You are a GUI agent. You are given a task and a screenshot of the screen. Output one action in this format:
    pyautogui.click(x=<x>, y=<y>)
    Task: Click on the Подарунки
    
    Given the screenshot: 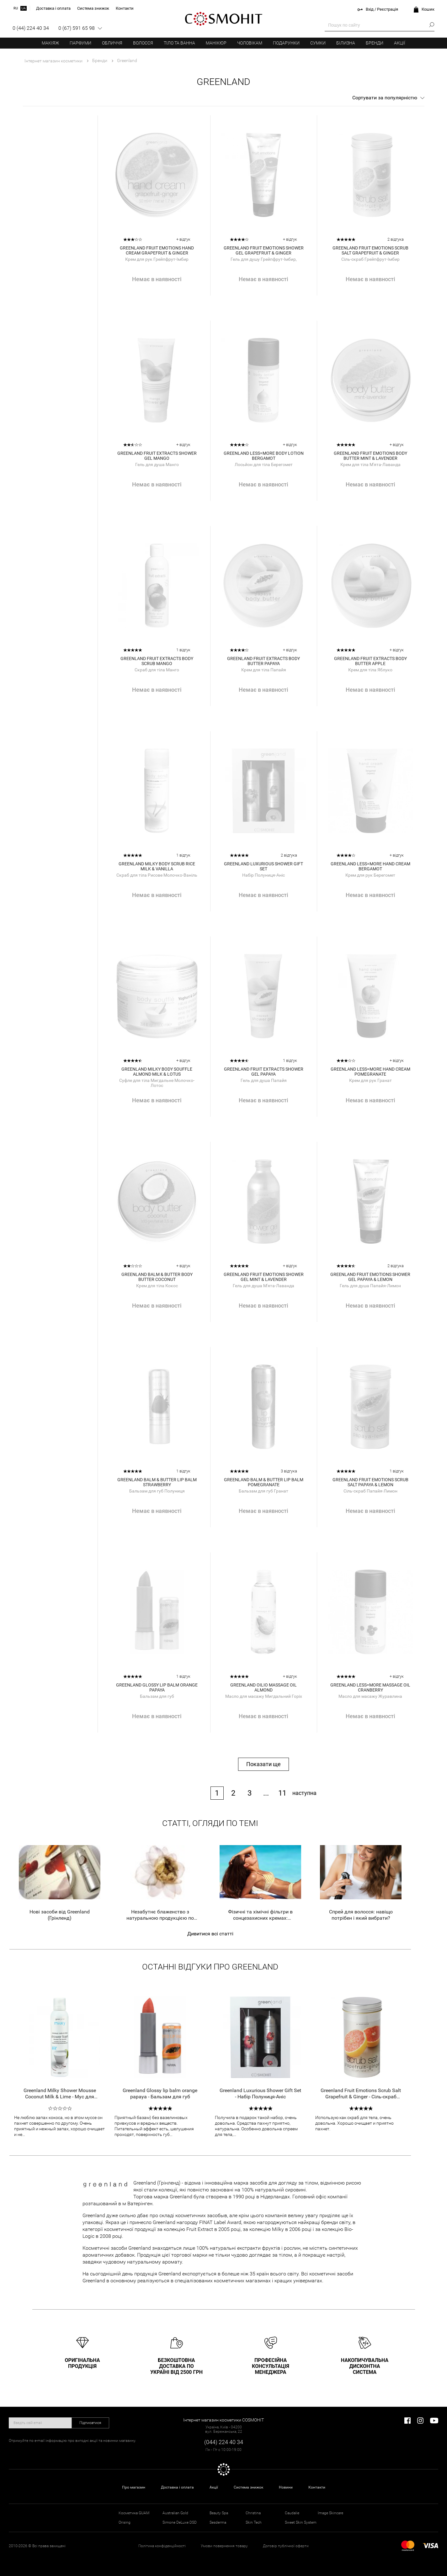 What is the action you would take?
    pyautogui.click(x=286, y=42)
    